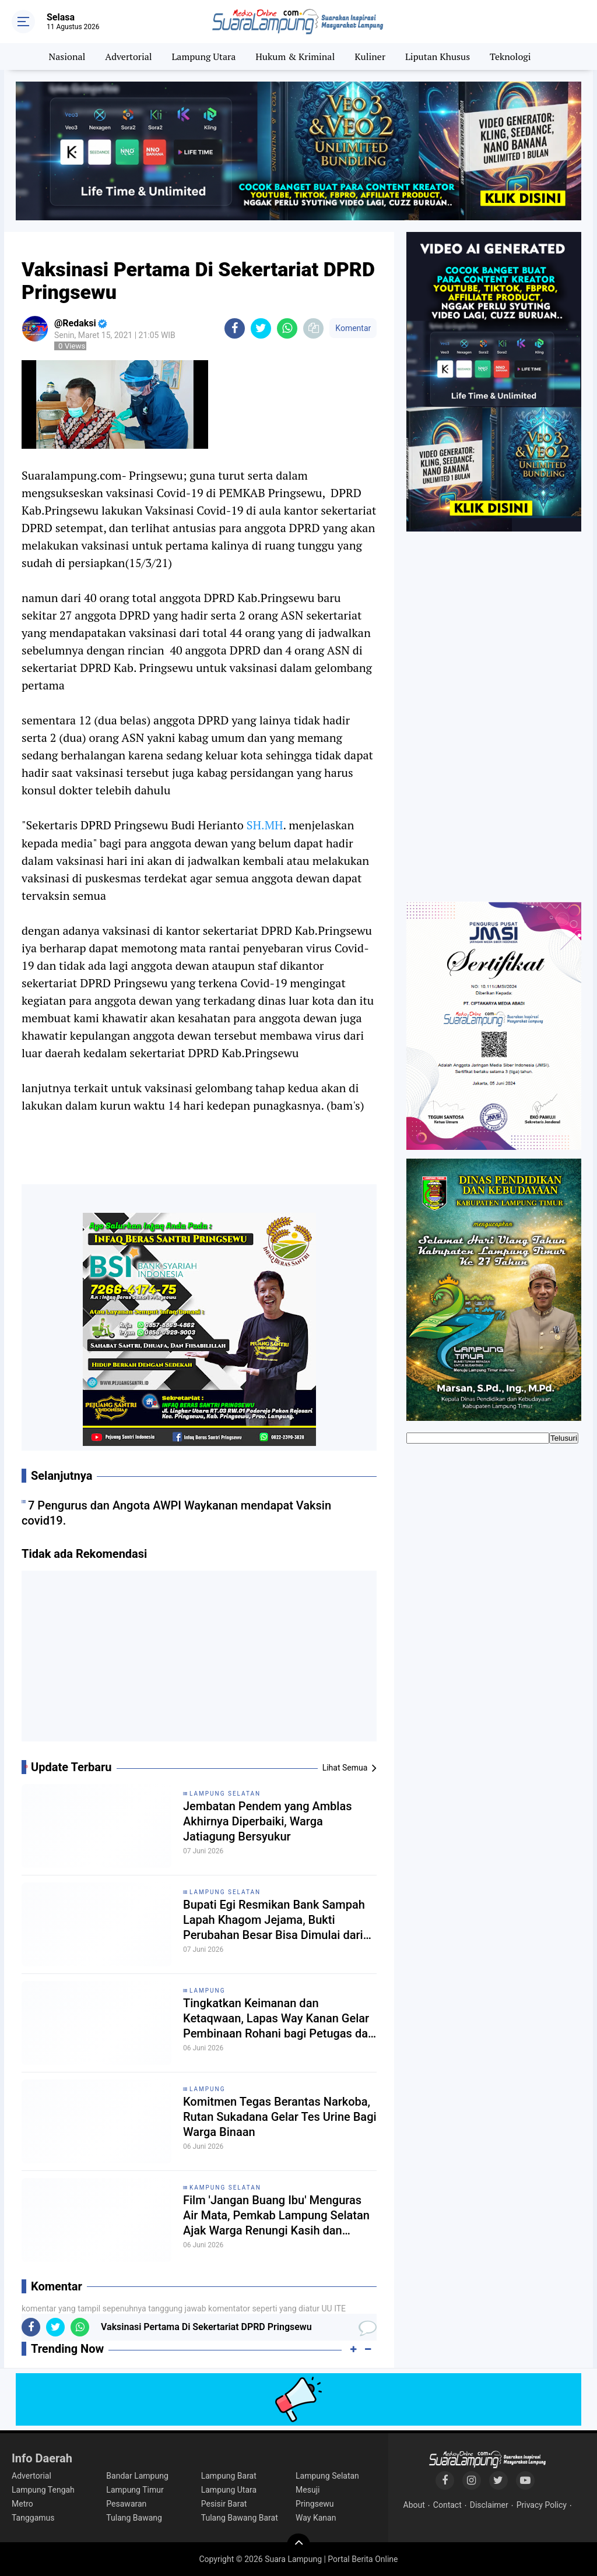  What do you see at coordinates (261, 328) in the screenshot?
I see `[share-twitter]` at bounding box center [261, 328].